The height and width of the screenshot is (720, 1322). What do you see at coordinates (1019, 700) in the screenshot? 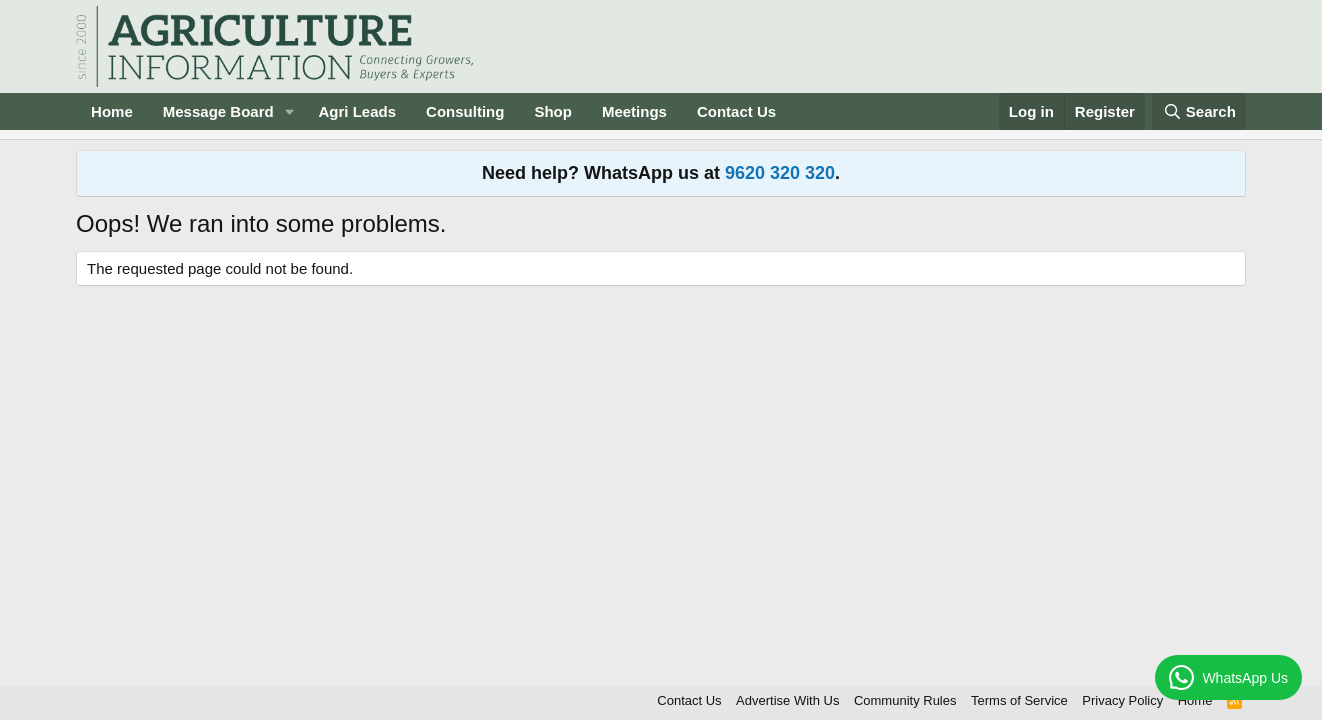
I see `Terms of Service` at bounding box center [1019, 700].